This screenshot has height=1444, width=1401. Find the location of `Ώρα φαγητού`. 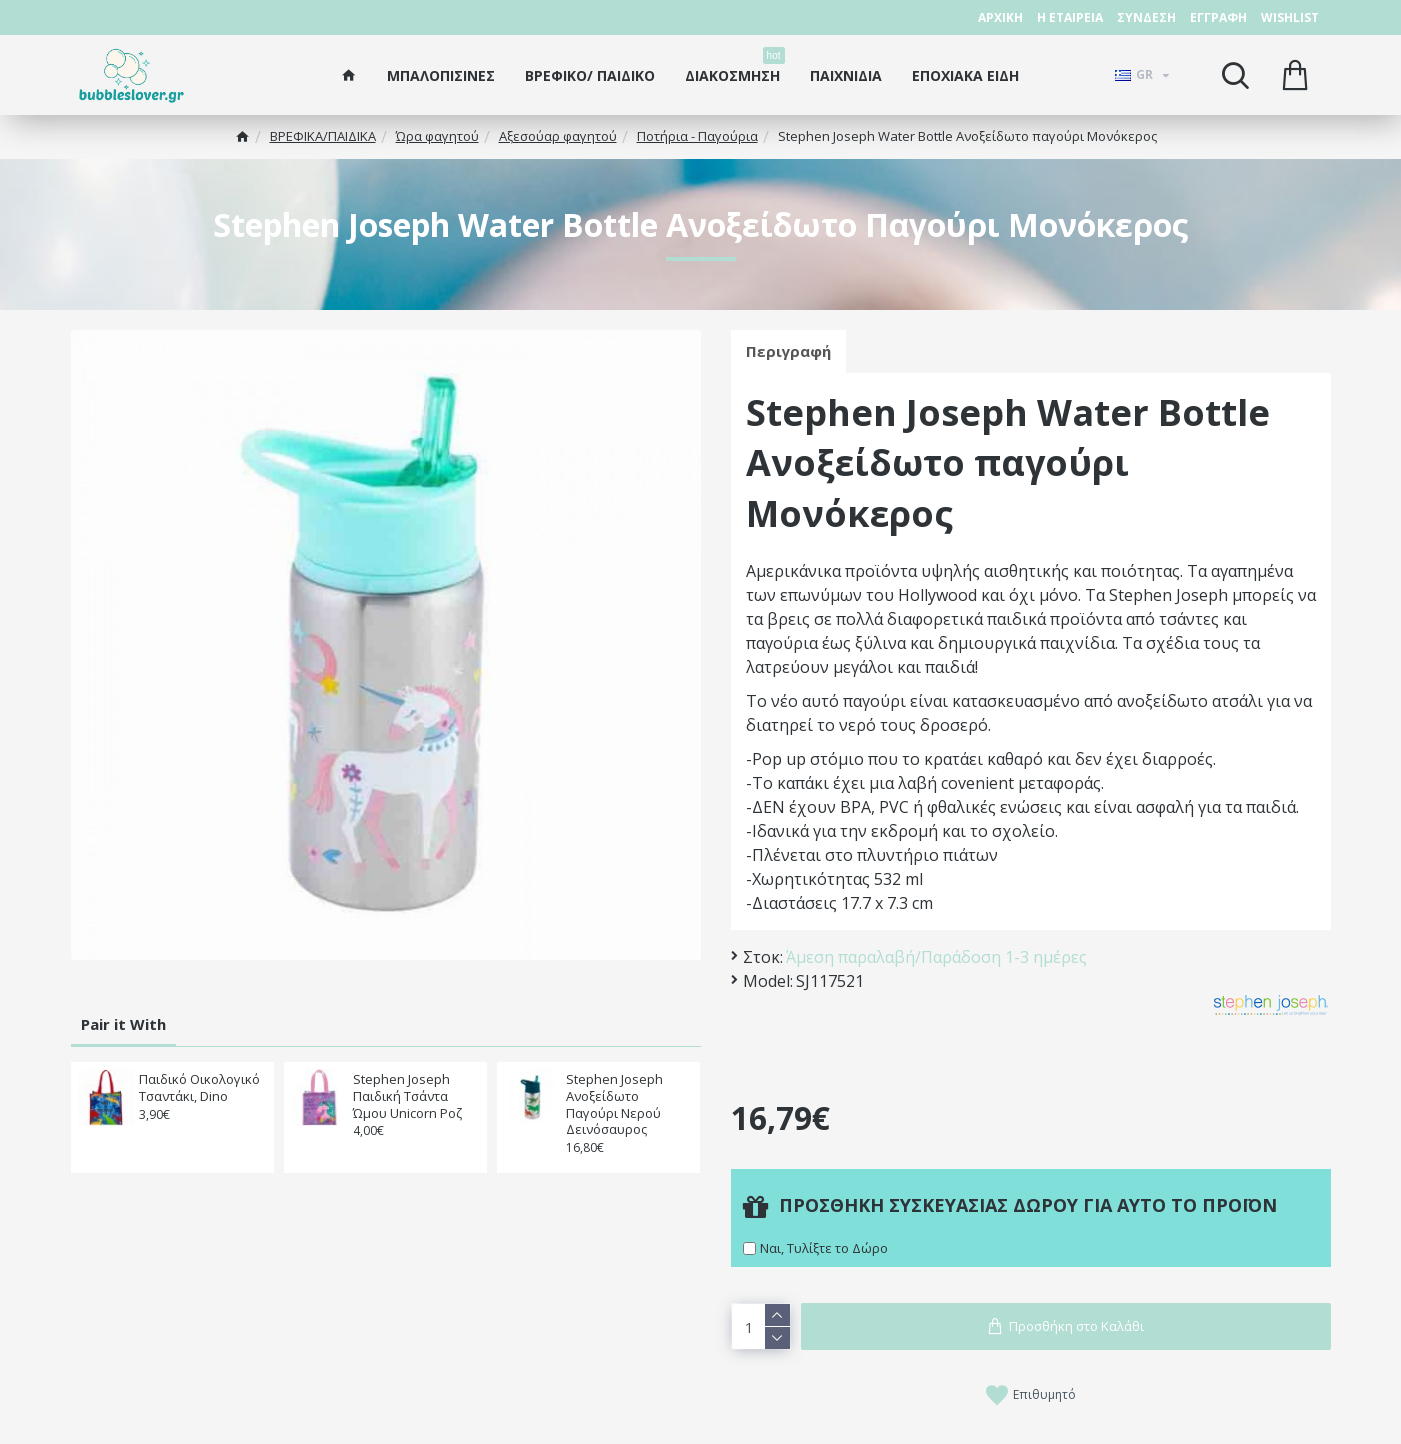

Ώρα φαγητού is located at coordinates (437, 136).